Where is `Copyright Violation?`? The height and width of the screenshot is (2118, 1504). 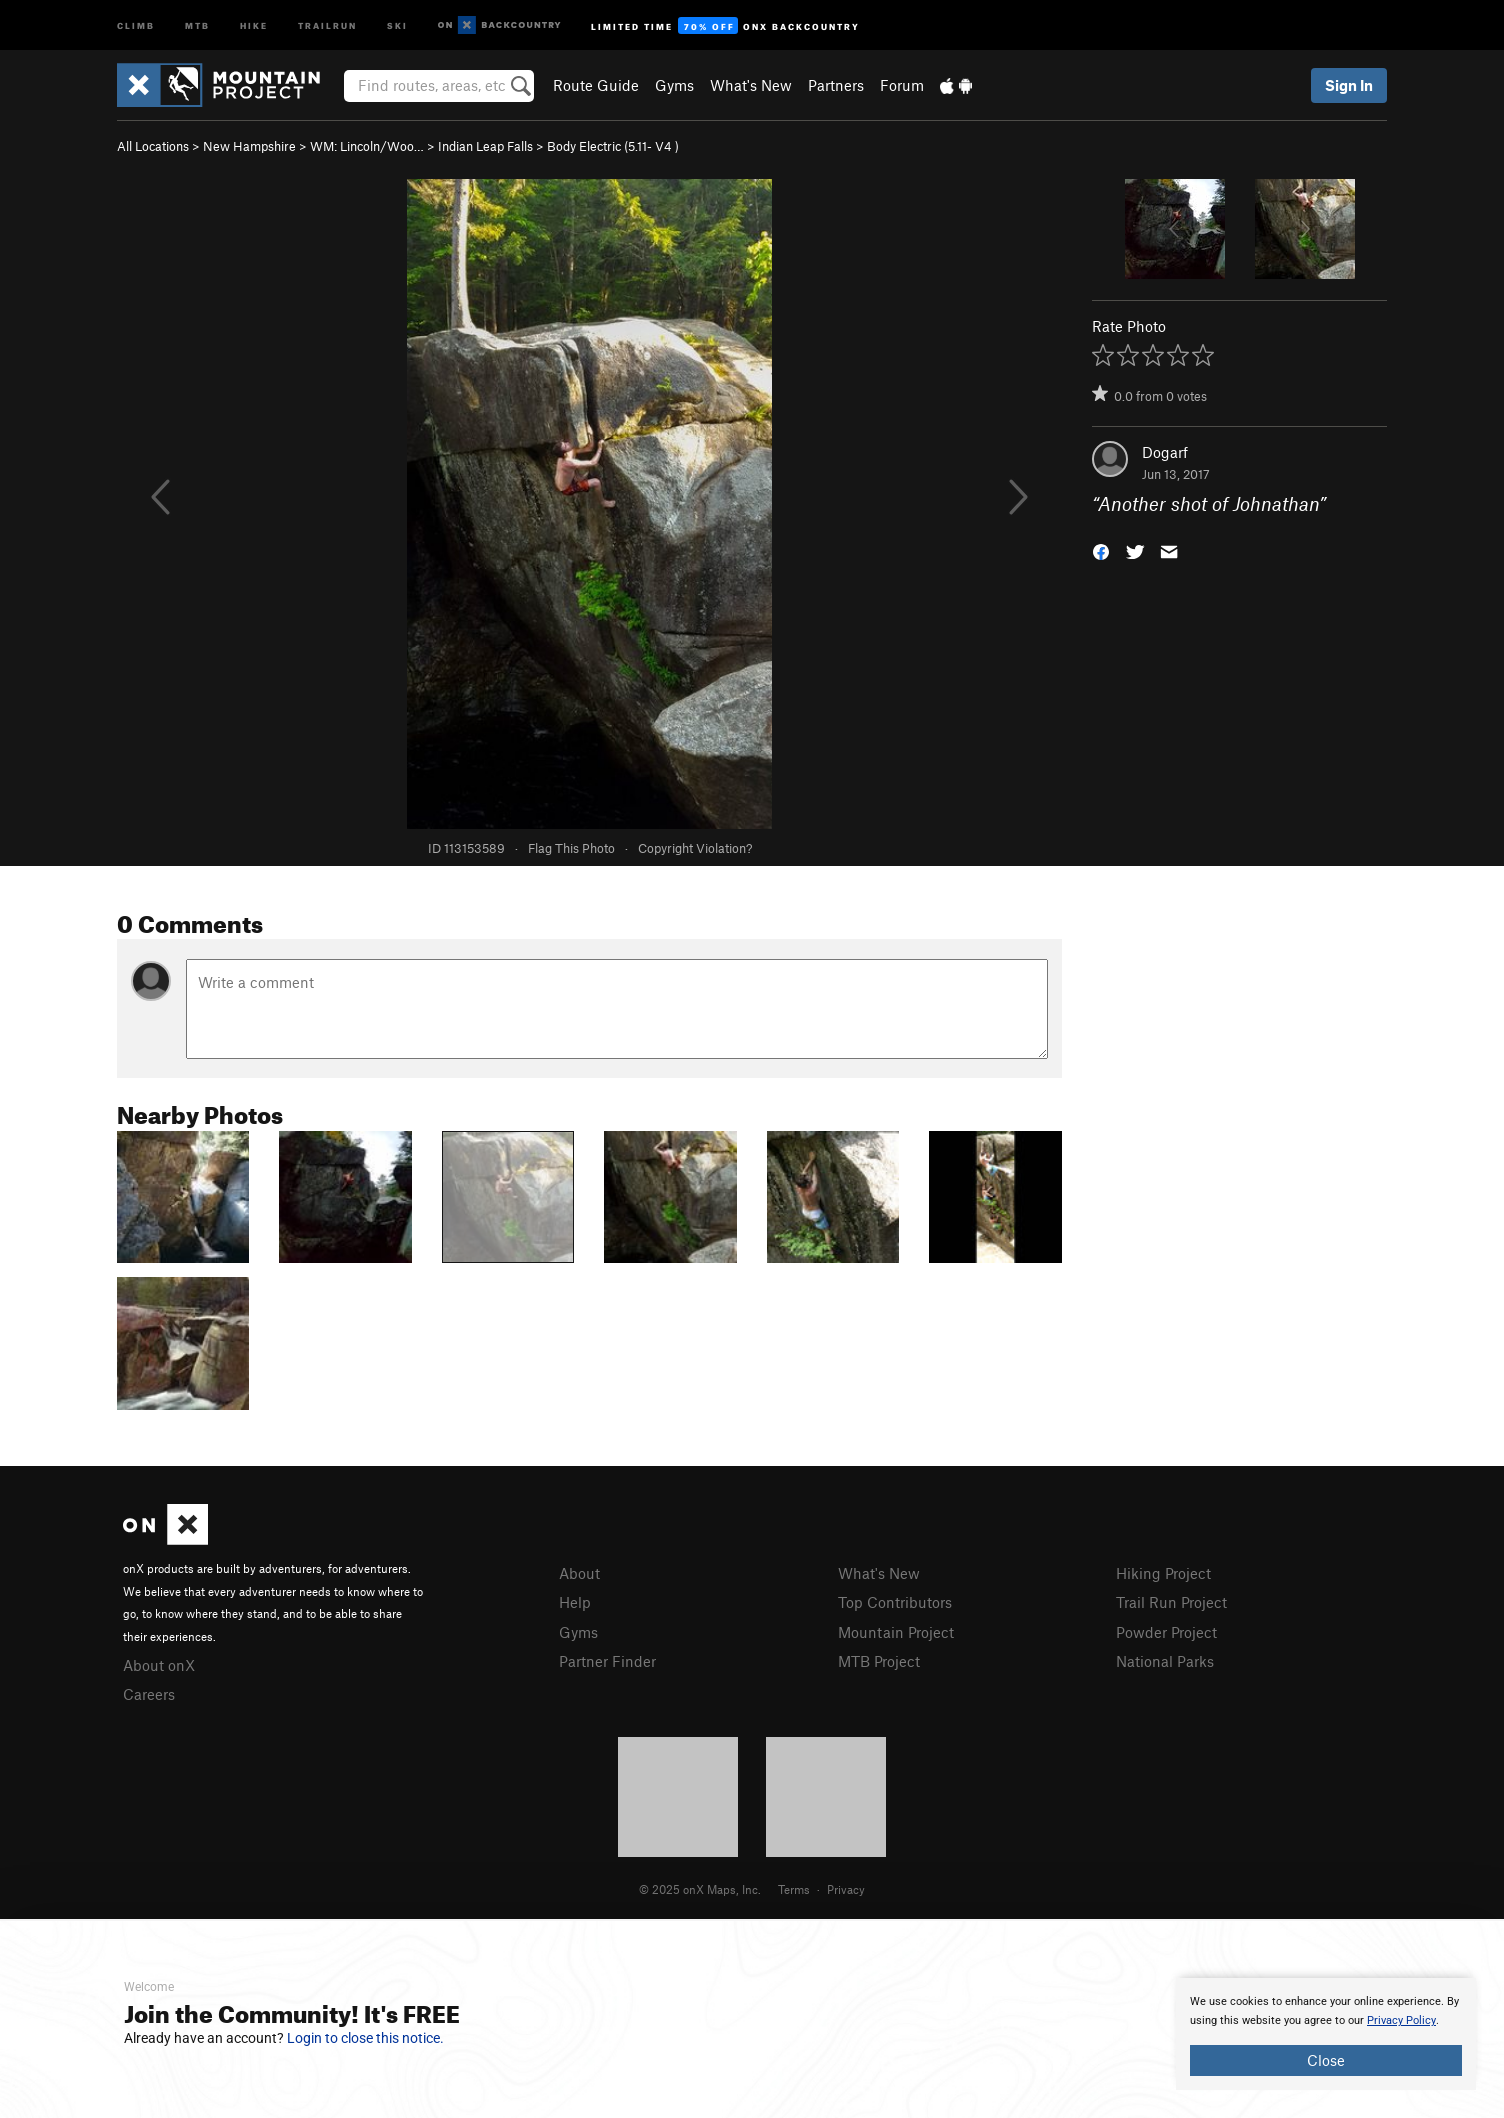 Copyright Violation? is located at coordinates (695, 848).